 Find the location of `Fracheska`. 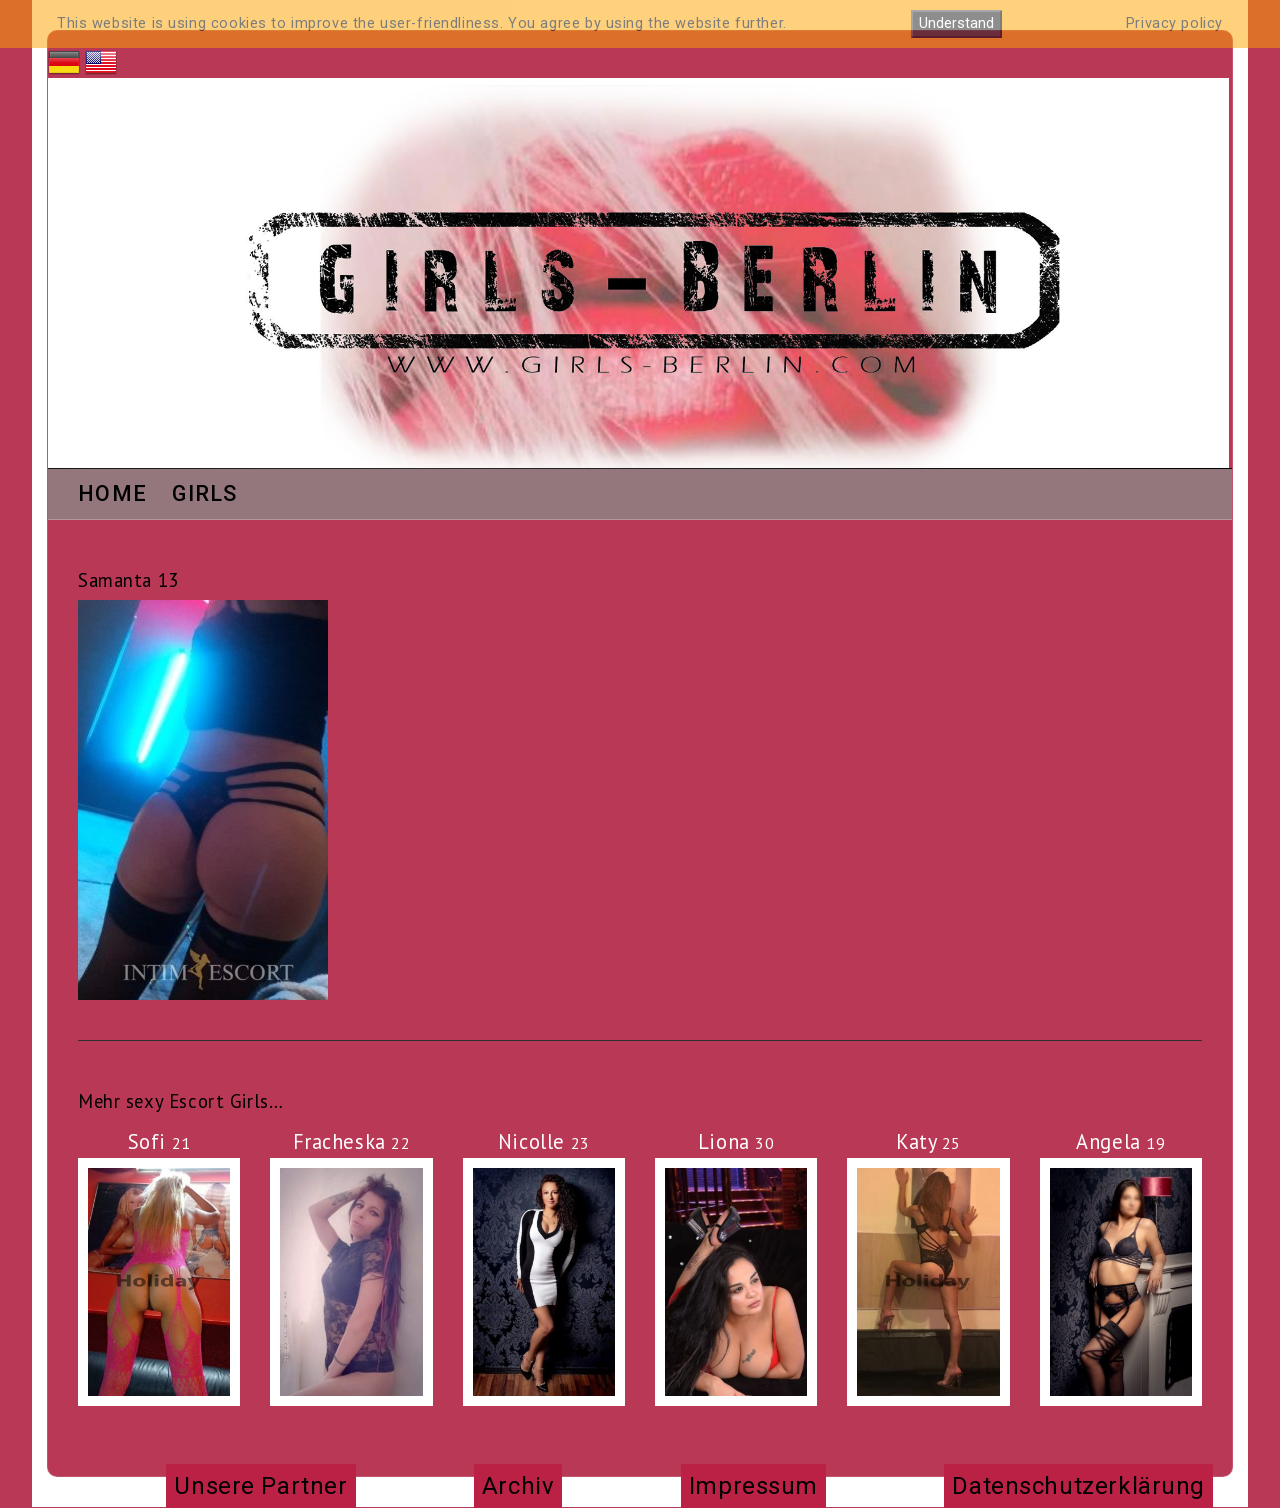

Fracheska is located at coordinates (352, 1141).